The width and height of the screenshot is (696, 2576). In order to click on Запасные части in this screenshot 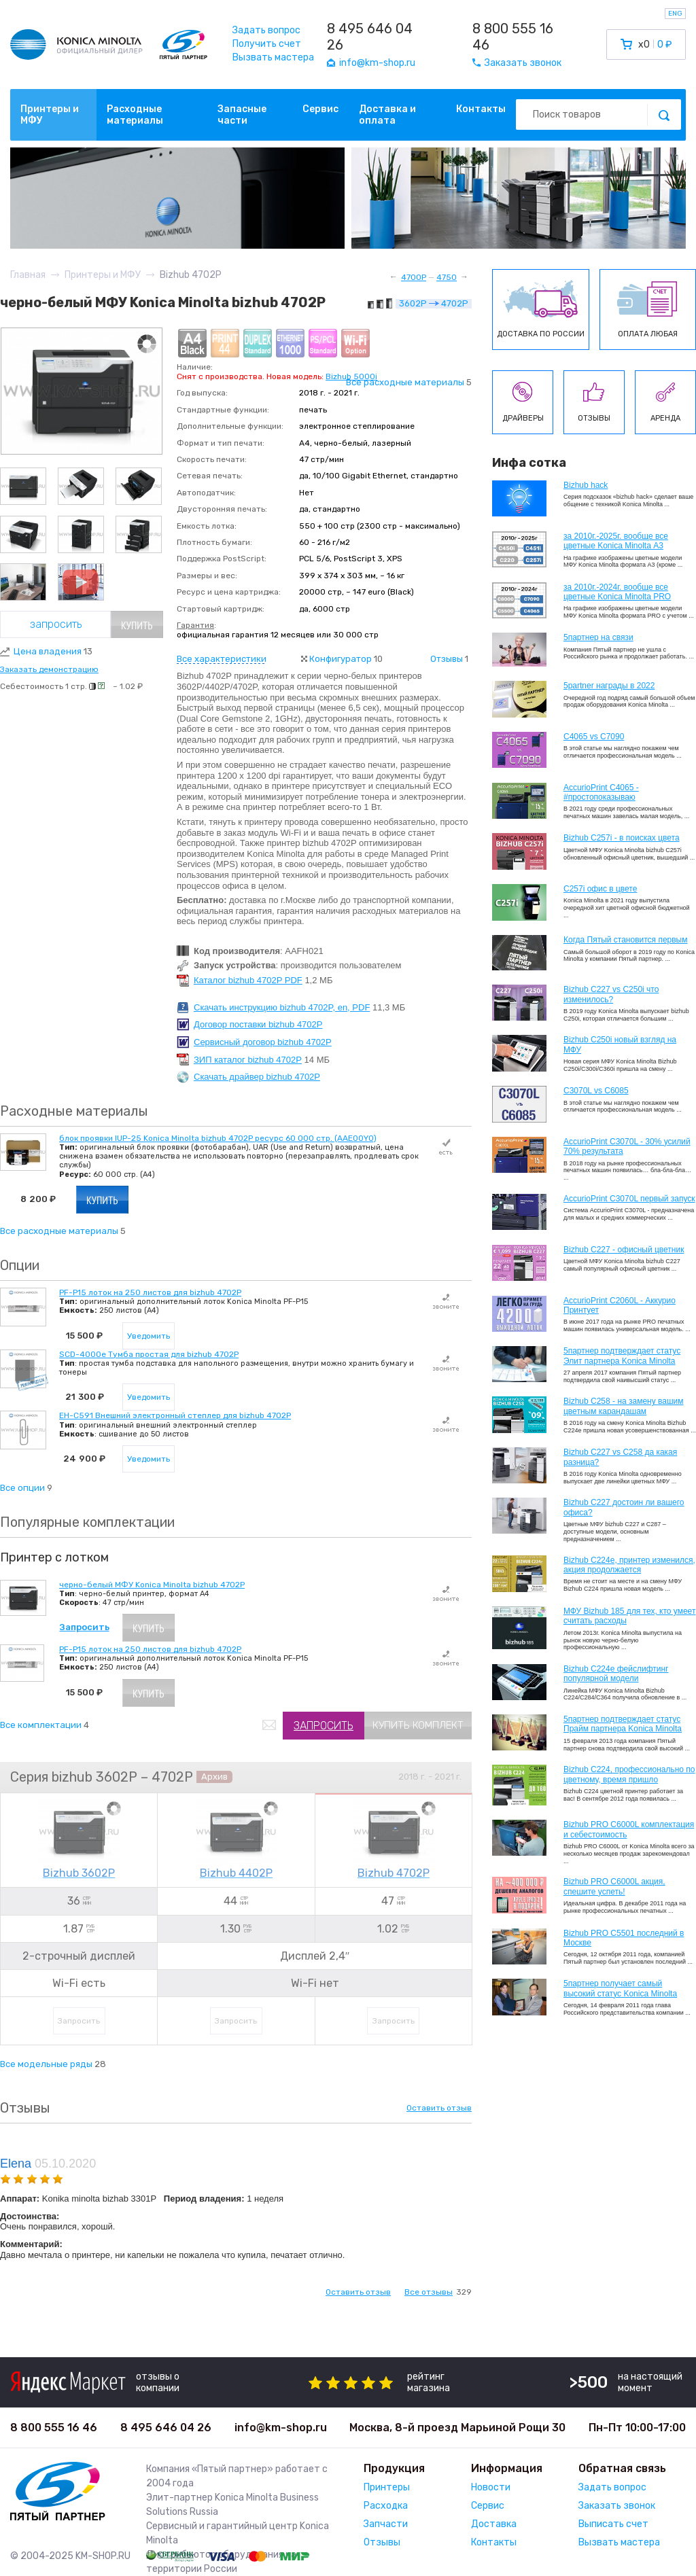, I will do `click(242, 114)`.